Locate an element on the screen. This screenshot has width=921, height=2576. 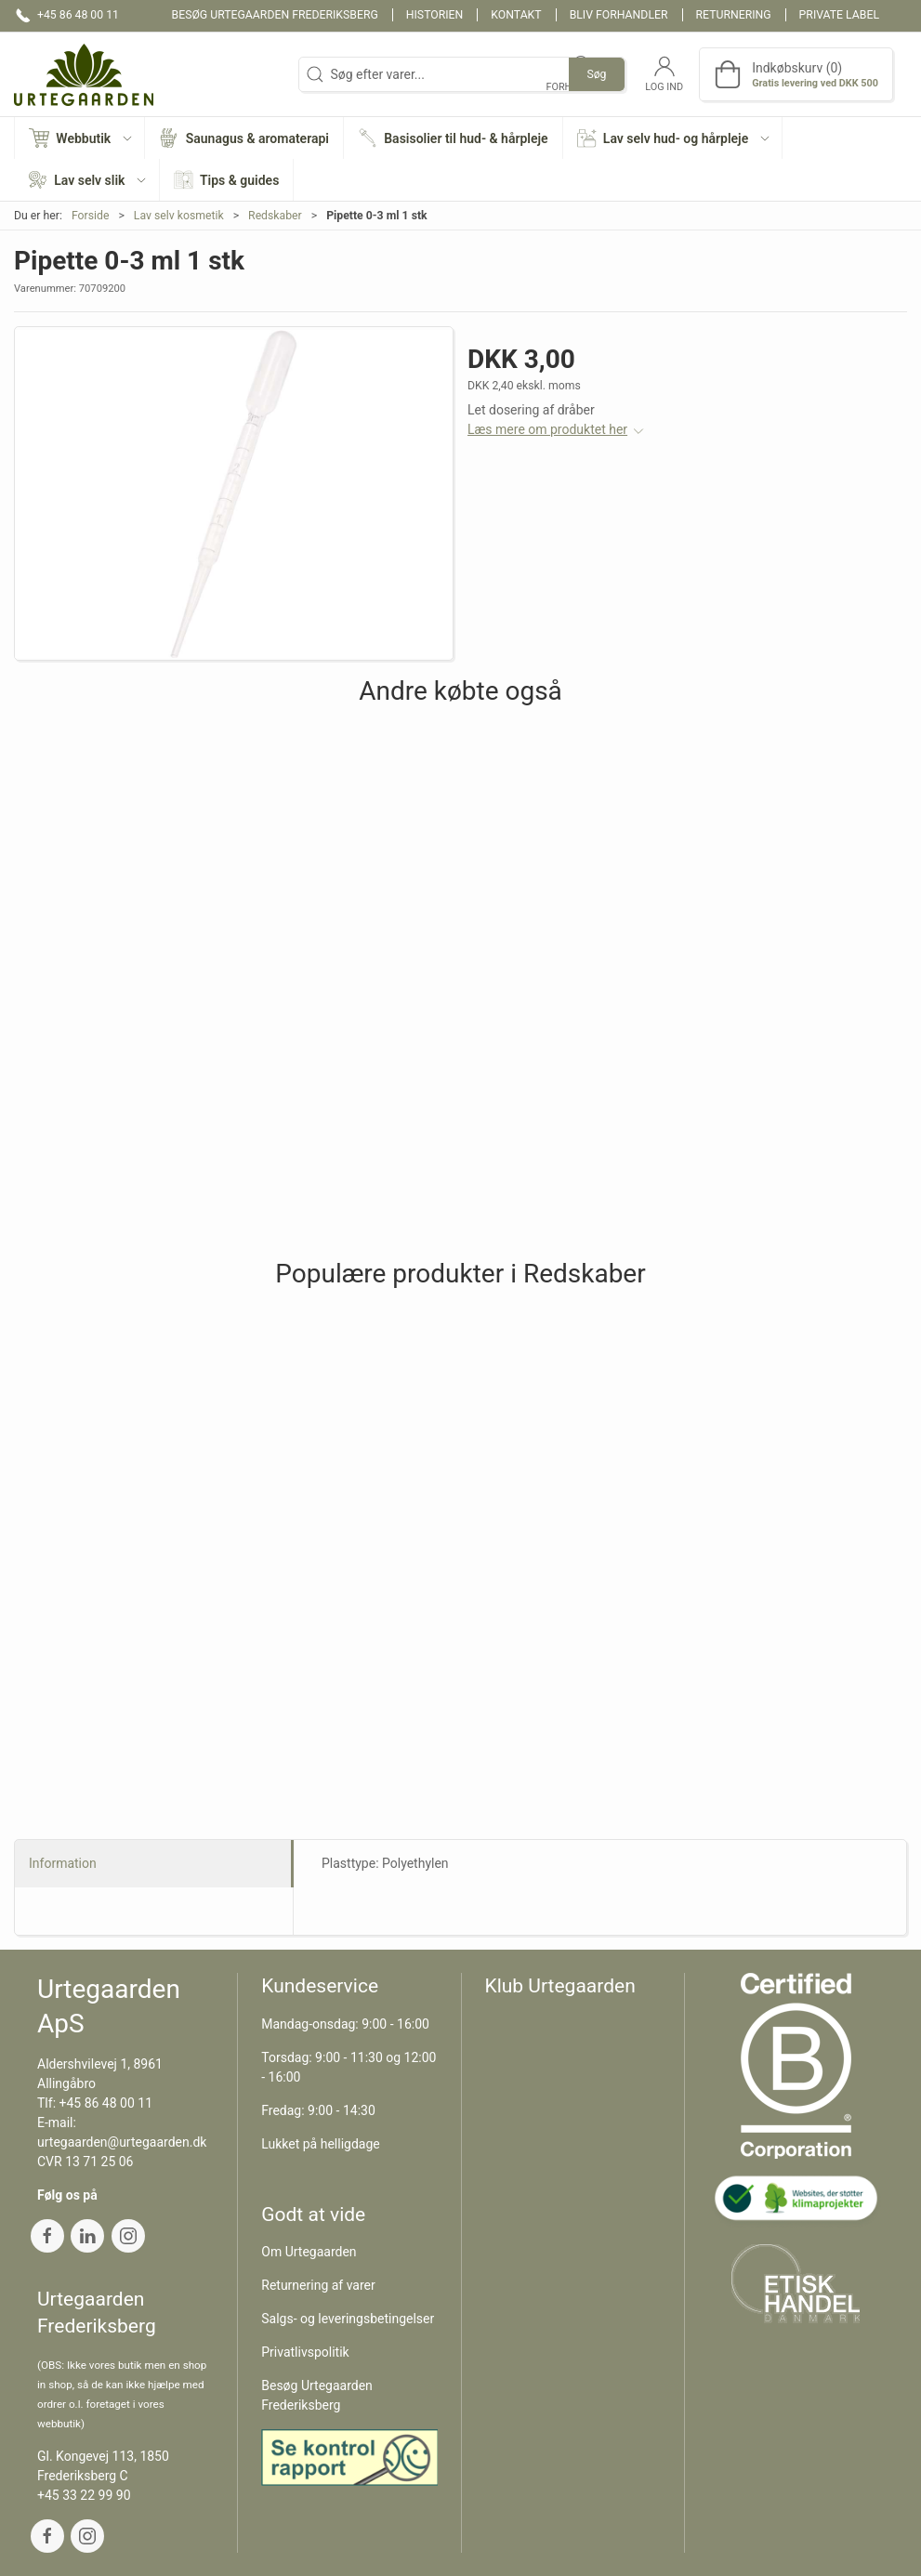
Historien is located at coordinates (435, 14).